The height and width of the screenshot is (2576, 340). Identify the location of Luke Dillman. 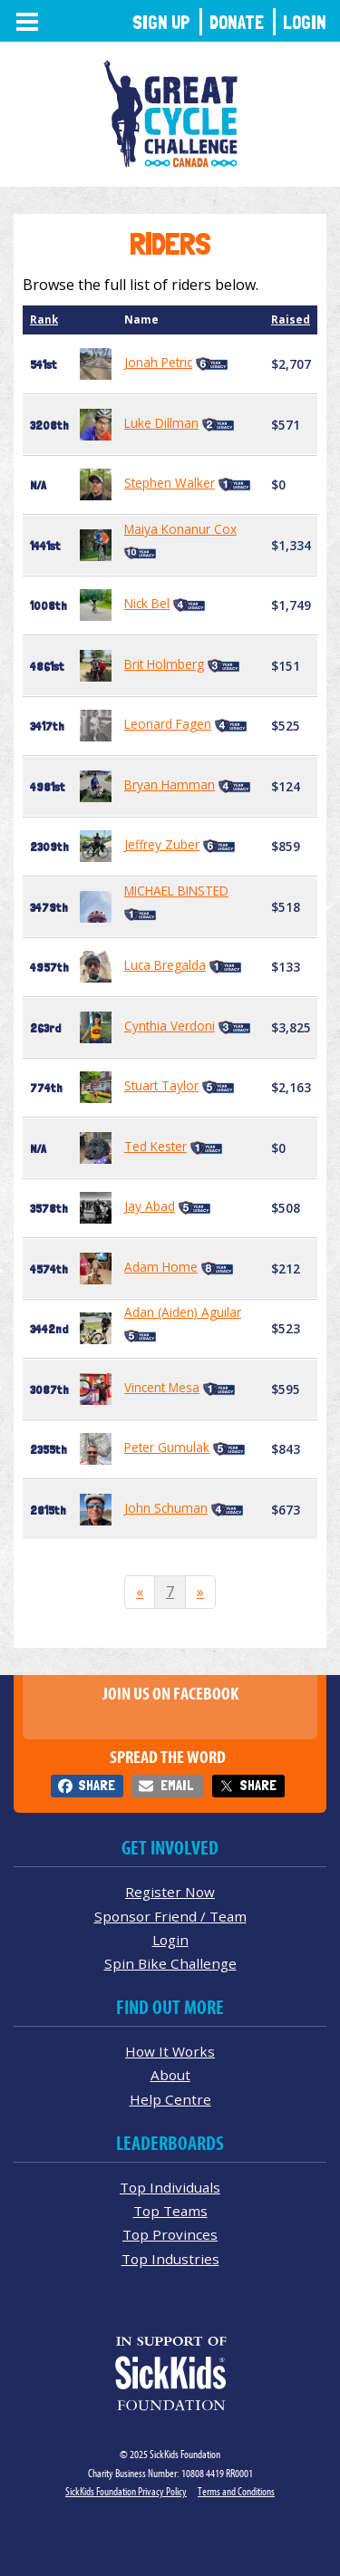
(161, 422).